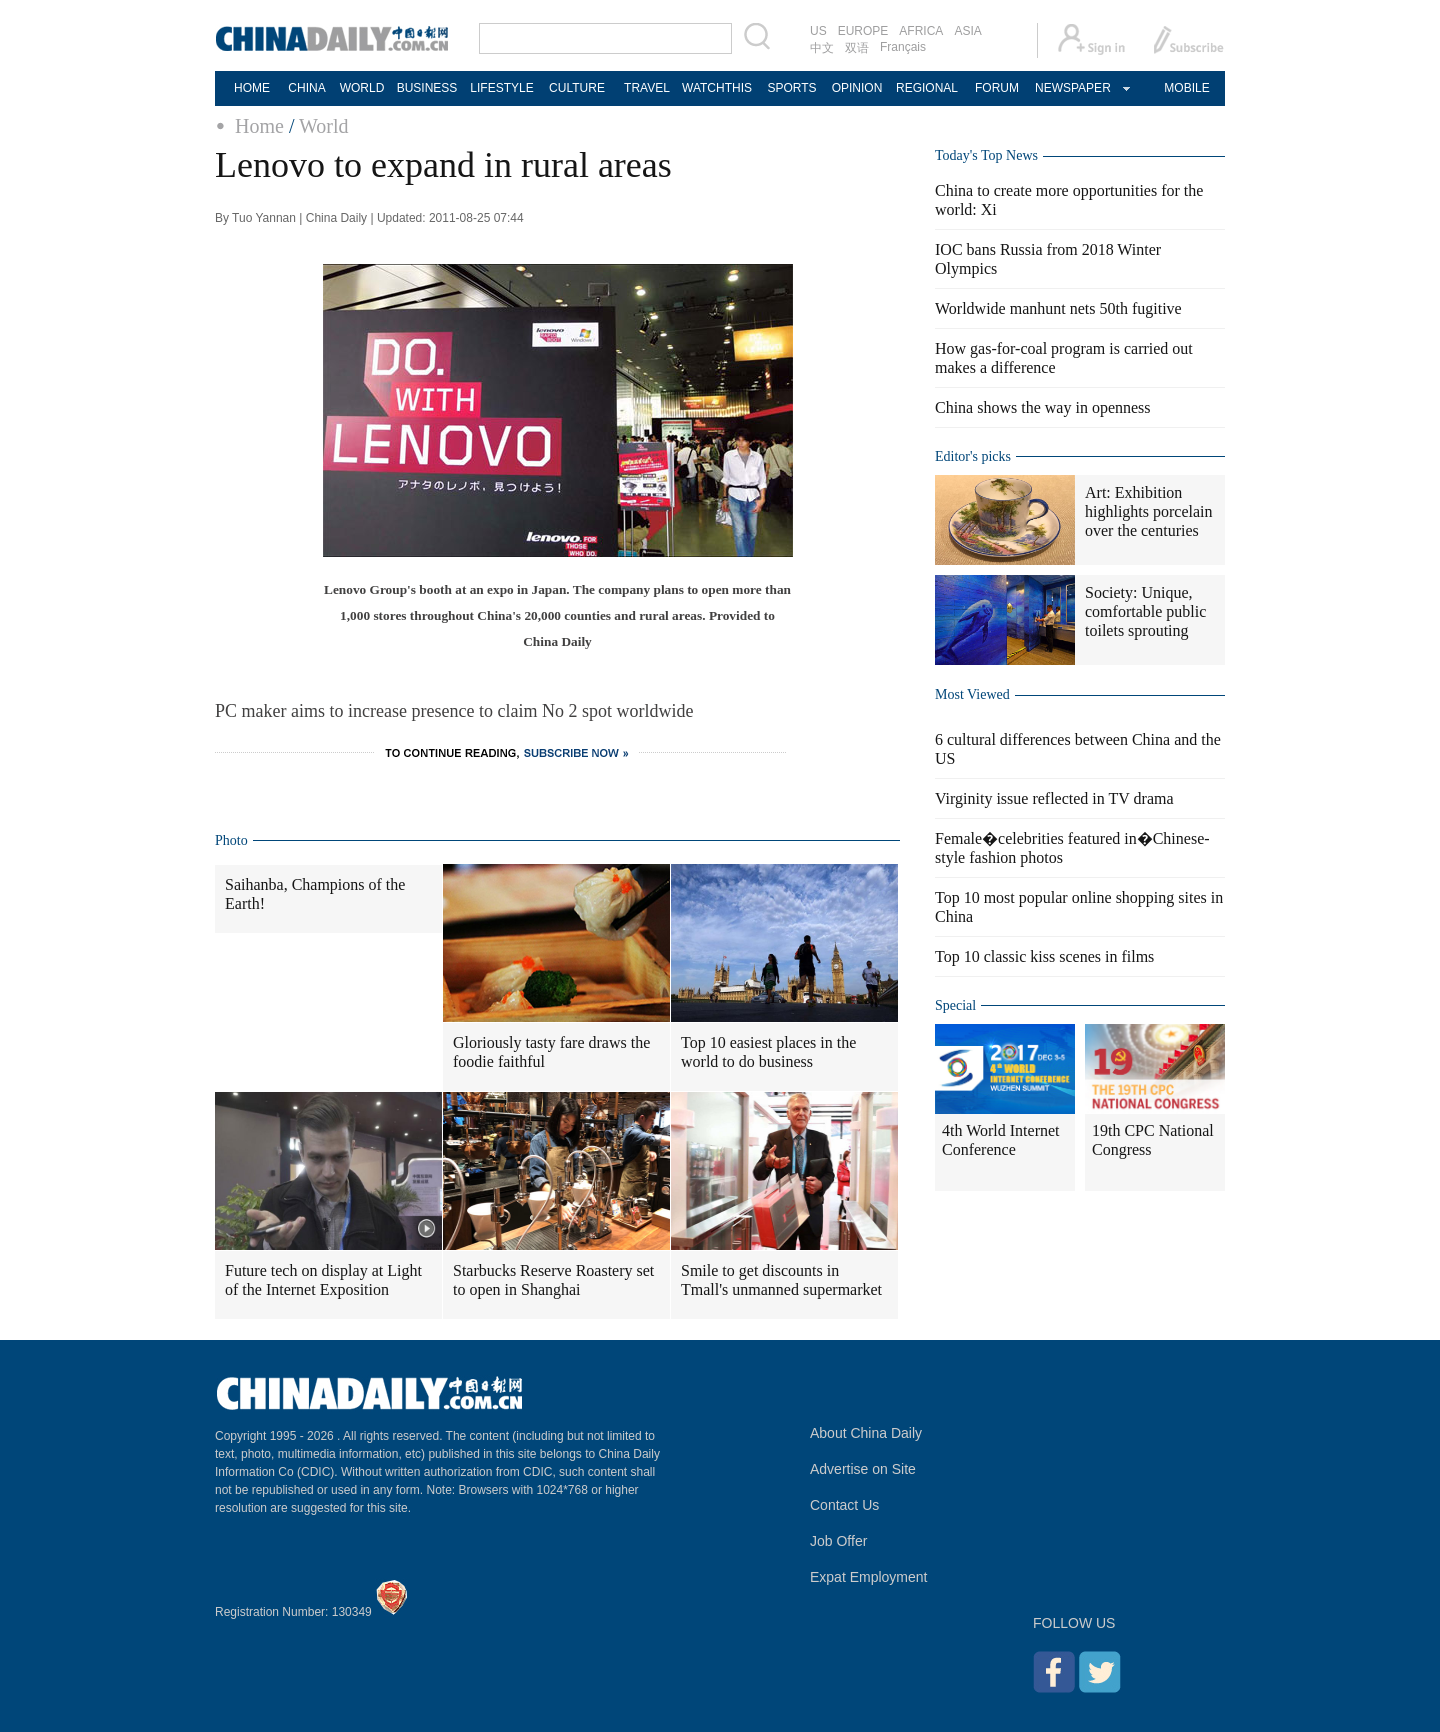 This screenshot has width=1440, height=1732. I want to click on CULTURE, so click(577, 88).